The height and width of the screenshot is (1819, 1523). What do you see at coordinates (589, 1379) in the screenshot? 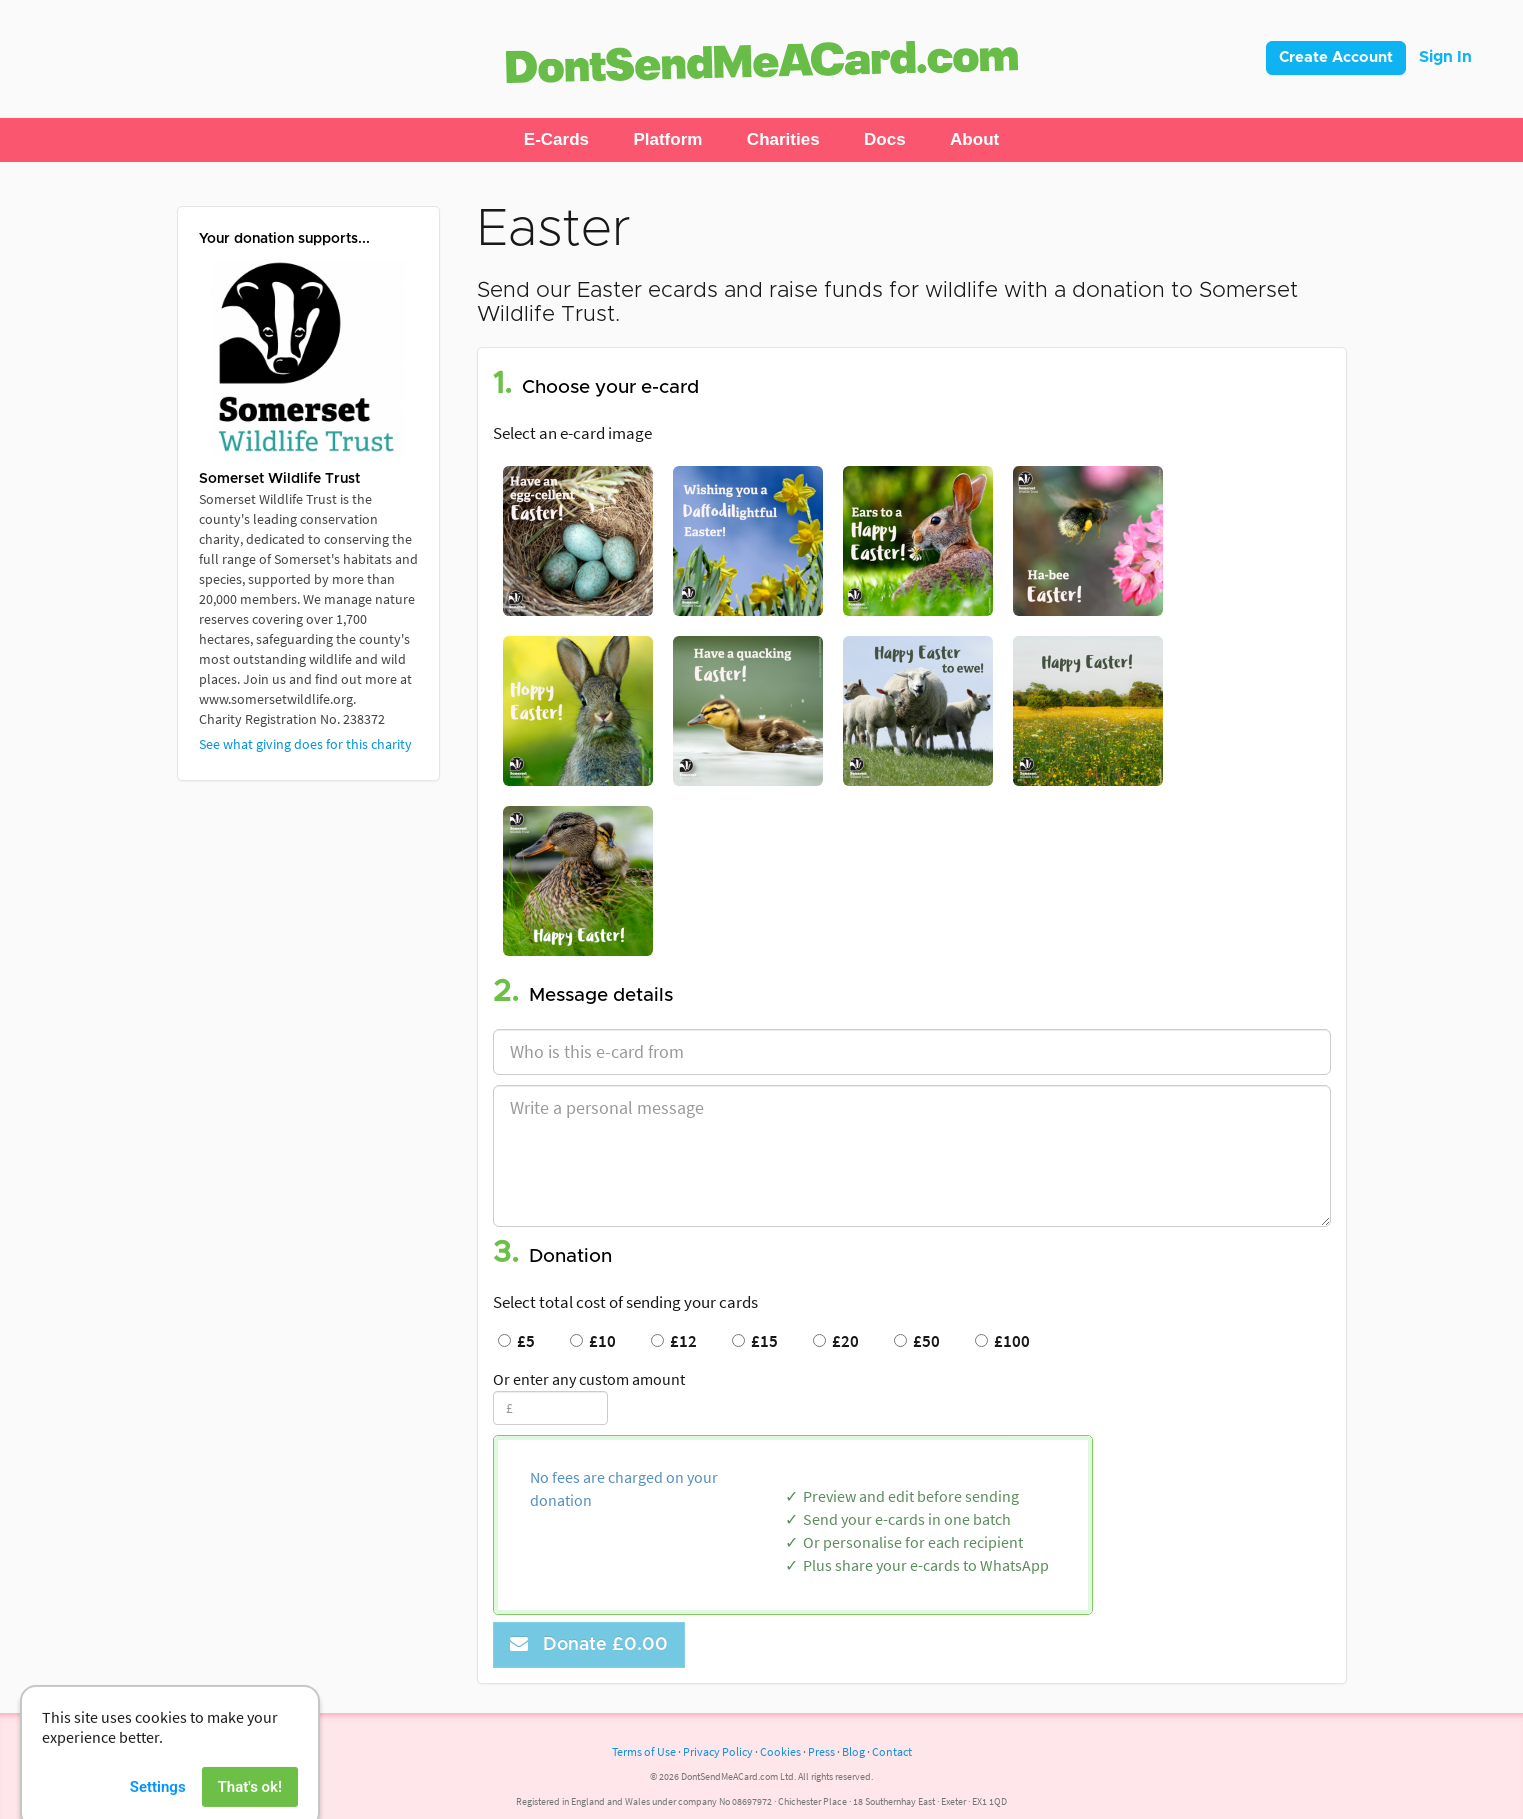
I see `Or enter any custom amount` at bounding box center [589, 1379].